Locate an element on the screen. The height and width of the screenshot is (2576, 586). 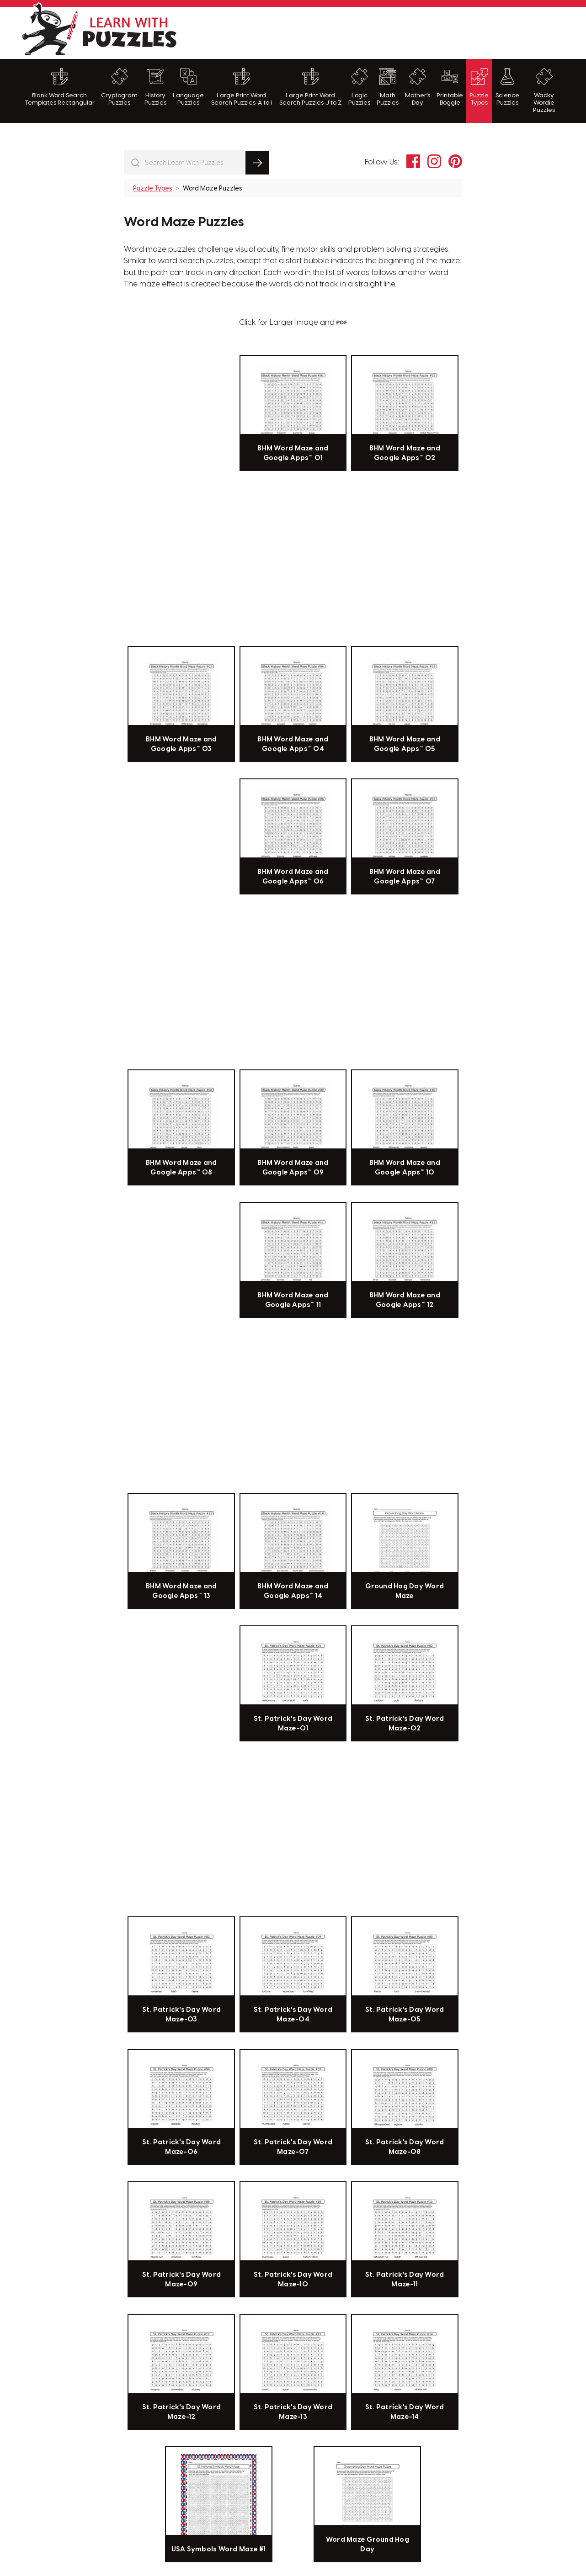
St. Patrick's Day Word Maze-07 is located at coordinates (293, 2147).